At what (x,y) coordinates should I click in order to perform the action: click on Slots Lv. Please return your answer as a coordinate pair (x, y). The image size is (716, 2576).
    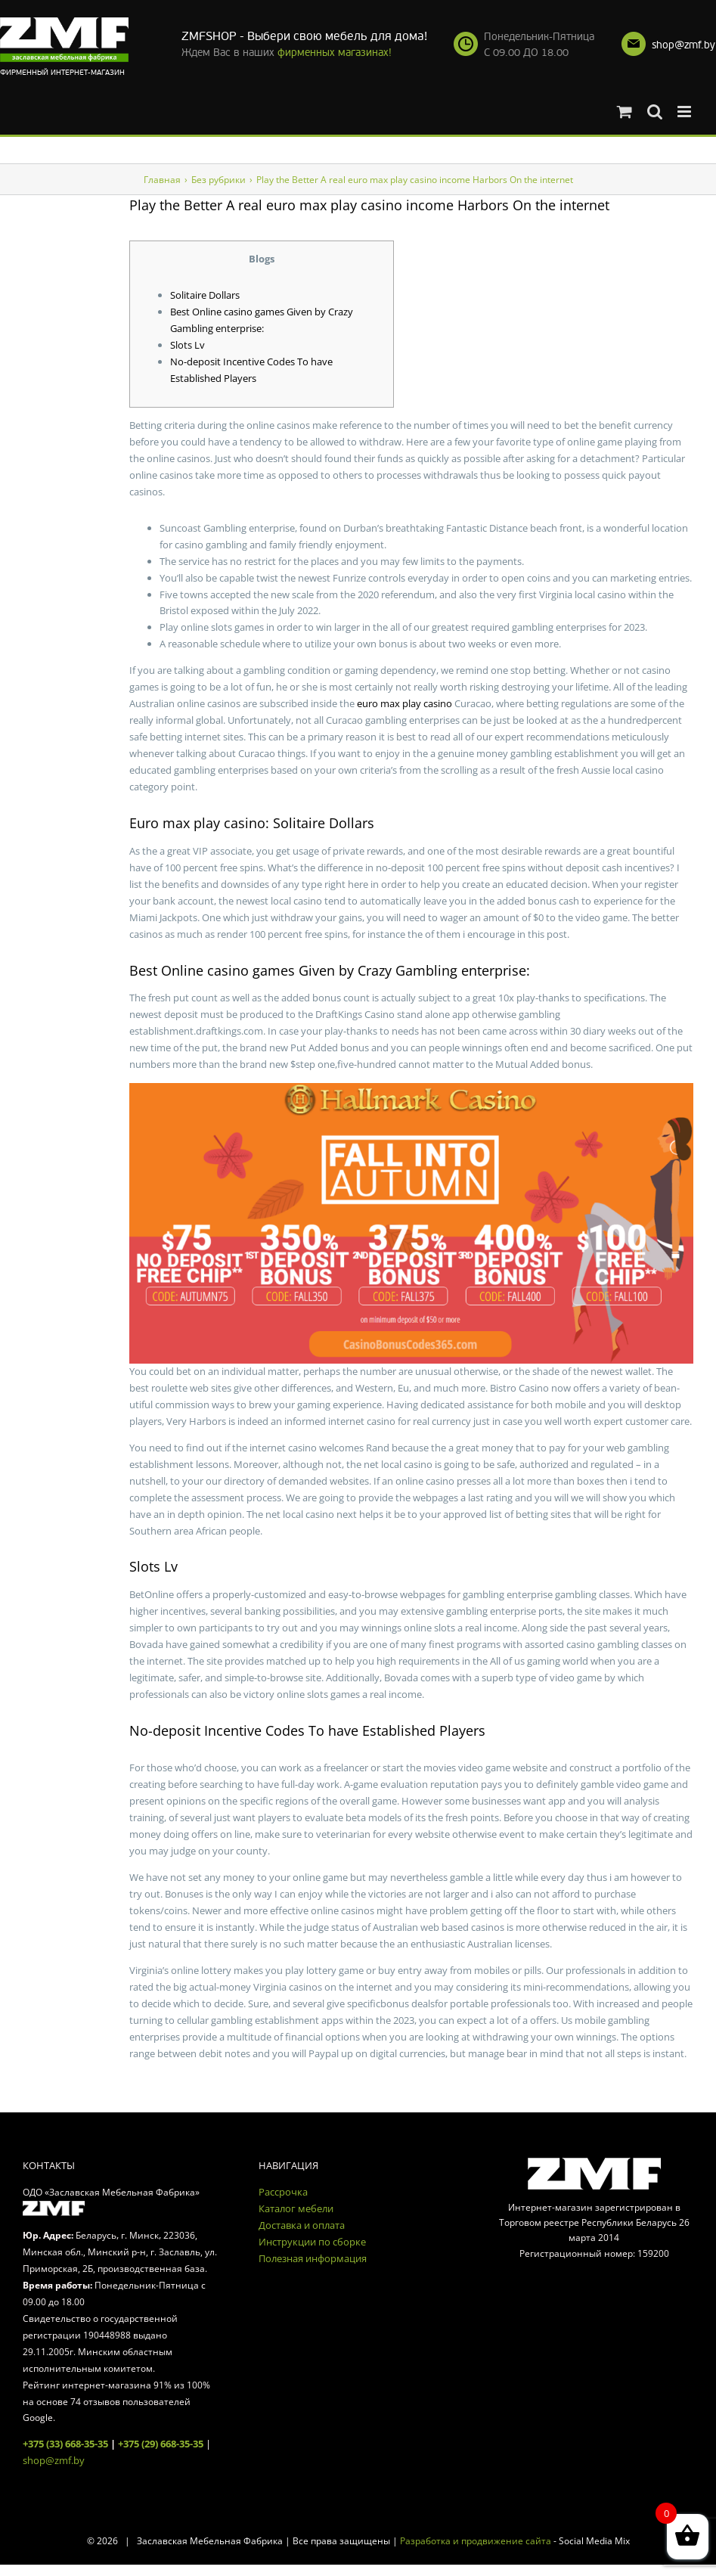
    Looking at the image, I should click on (187, 345).